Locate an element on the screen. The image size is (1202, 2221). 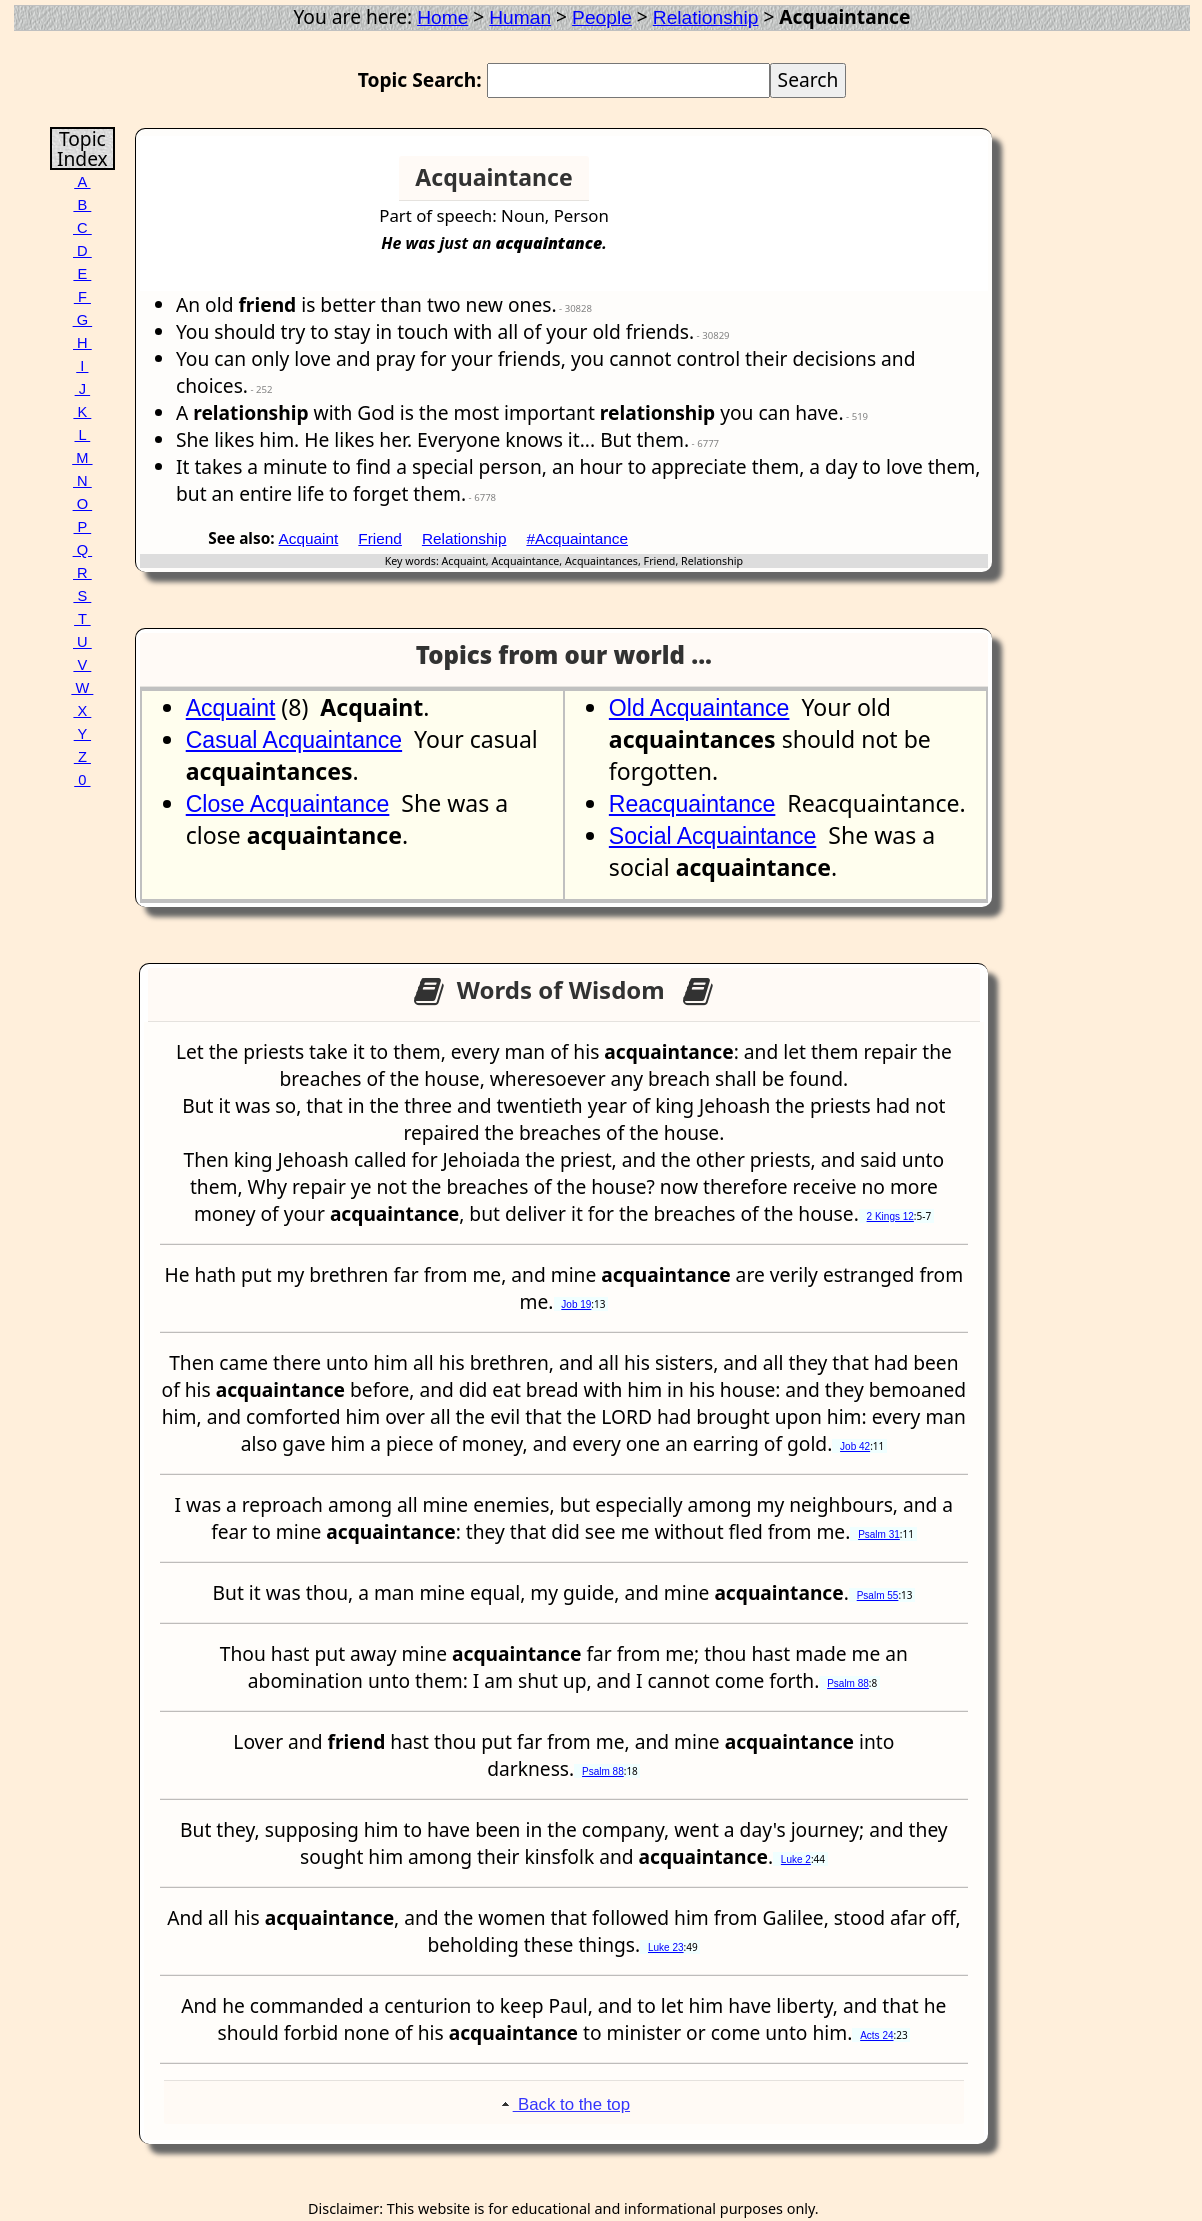
Reacquaintance is located at coordinates (692, 804).